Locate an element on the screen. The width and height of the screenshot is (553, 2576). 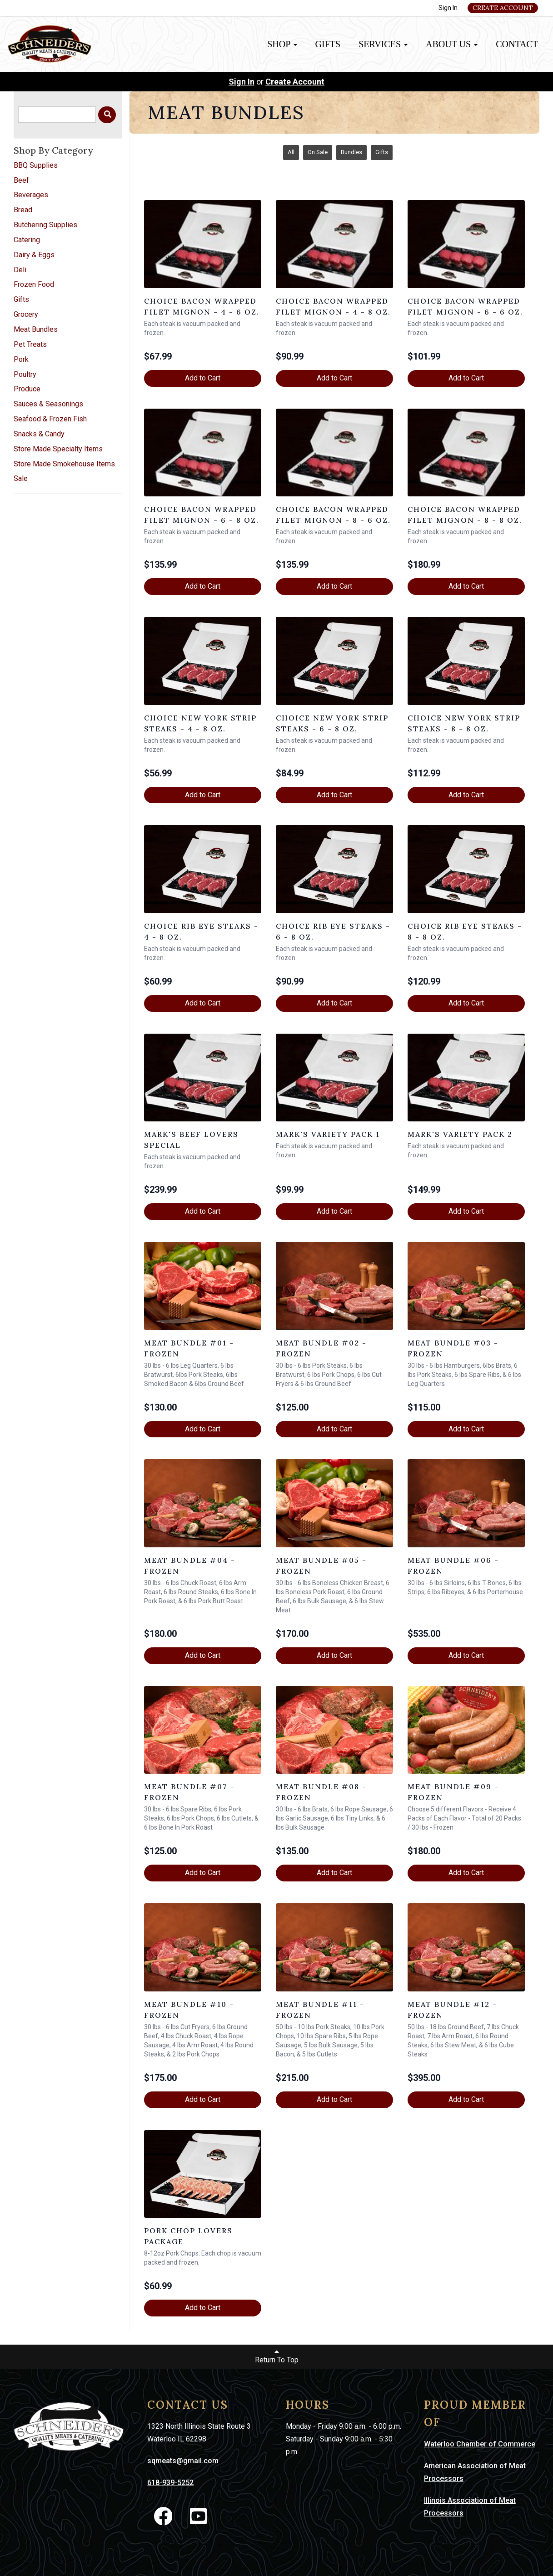
Sale is located at coordinates (21, 478).